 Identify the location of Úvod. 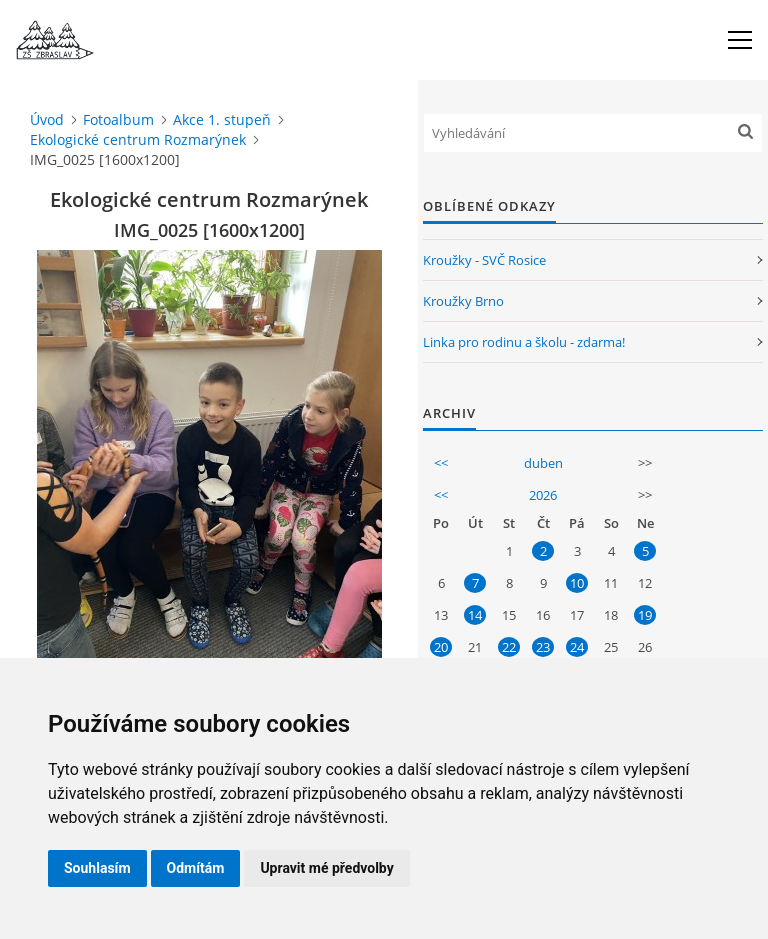
(47, 119).